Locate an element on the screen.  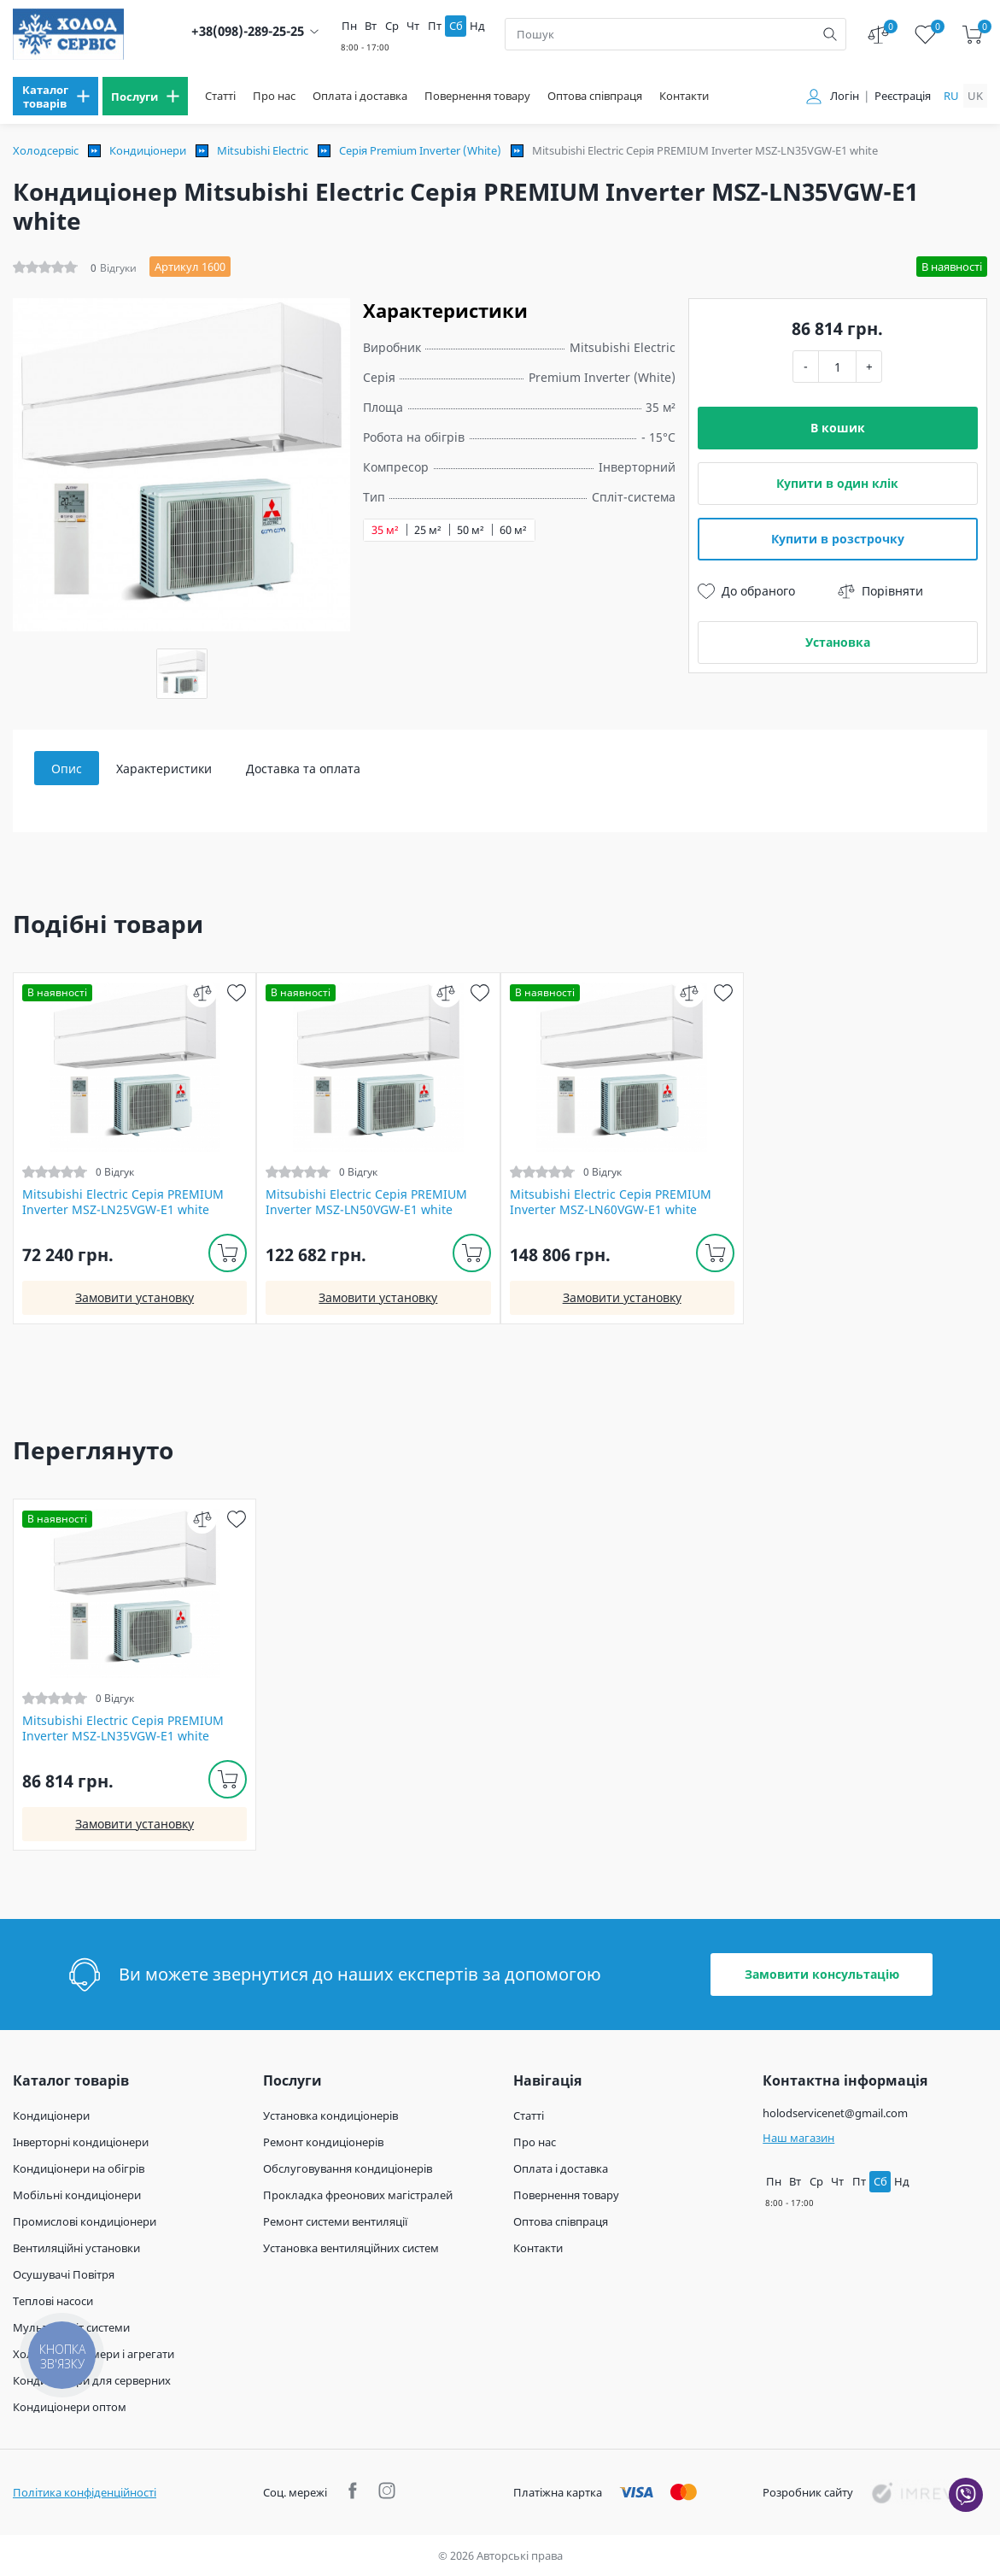
ru is located at coordinates (951, 95).